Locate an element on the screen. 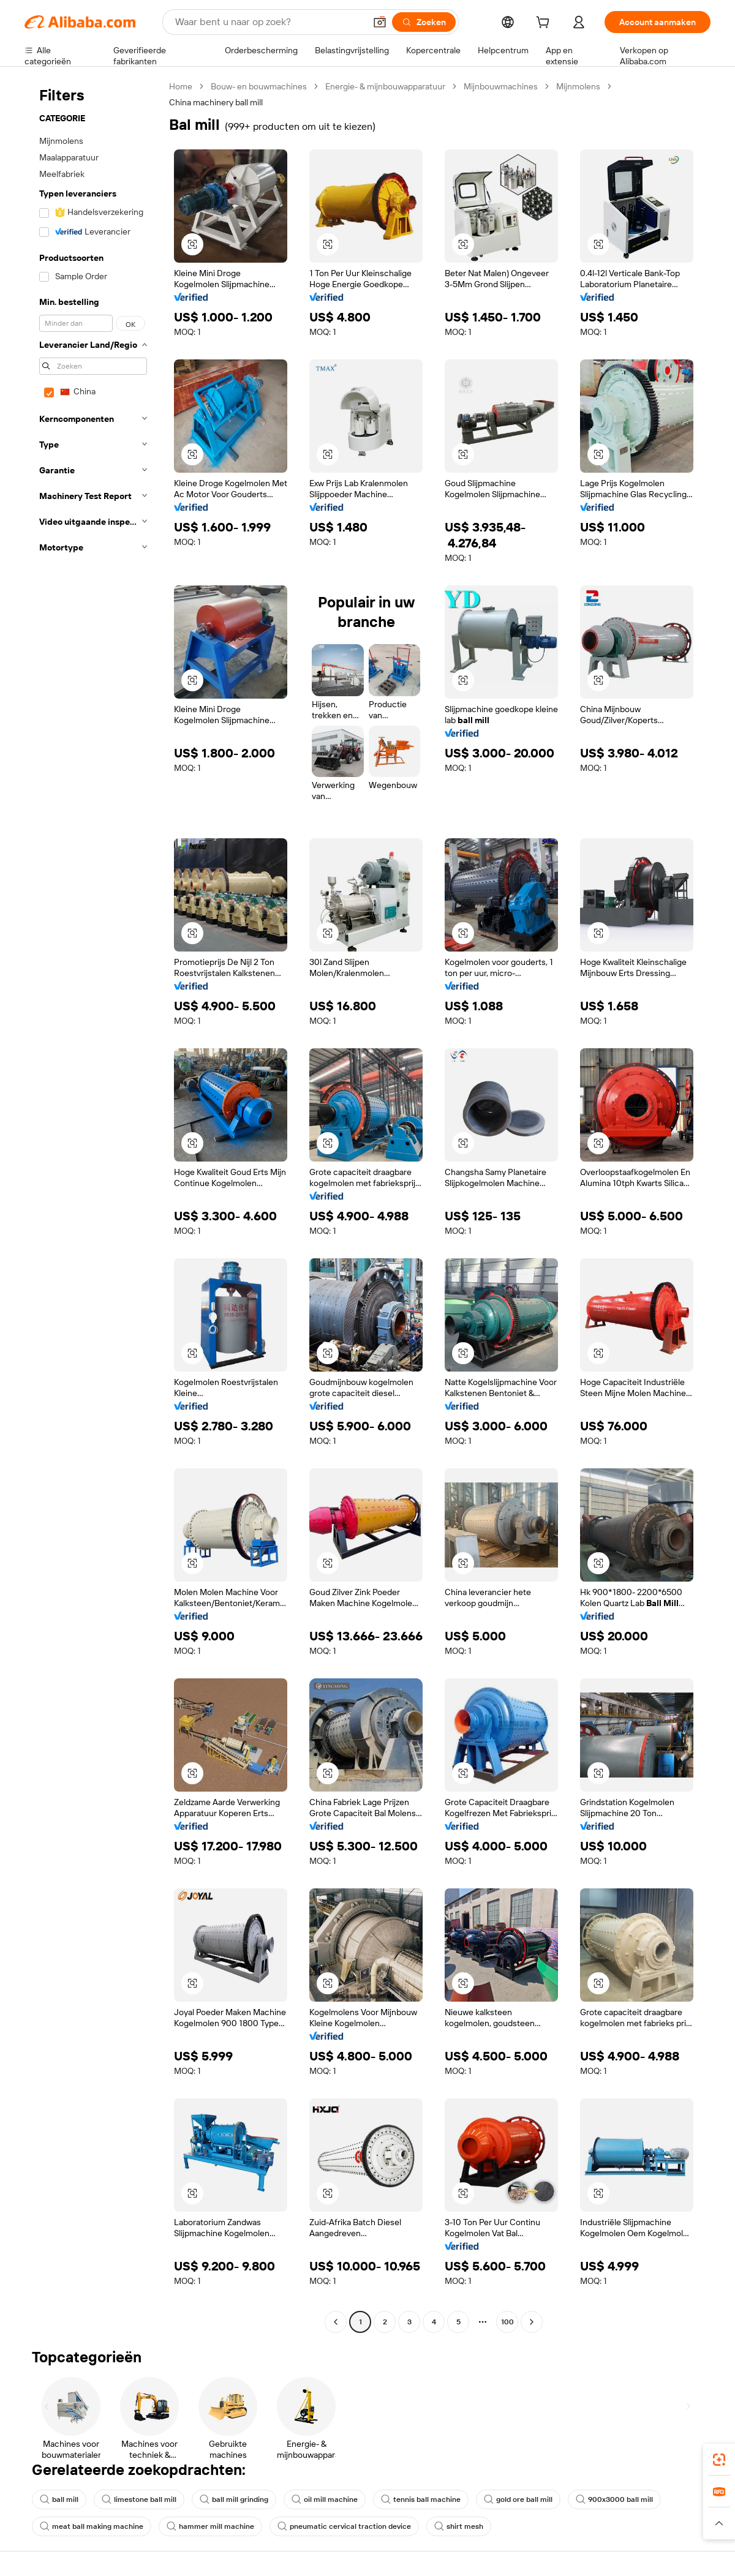 The width and height of the screenshot is (735, 2576). [Go to next page] is located at coordinates (532, 2322).